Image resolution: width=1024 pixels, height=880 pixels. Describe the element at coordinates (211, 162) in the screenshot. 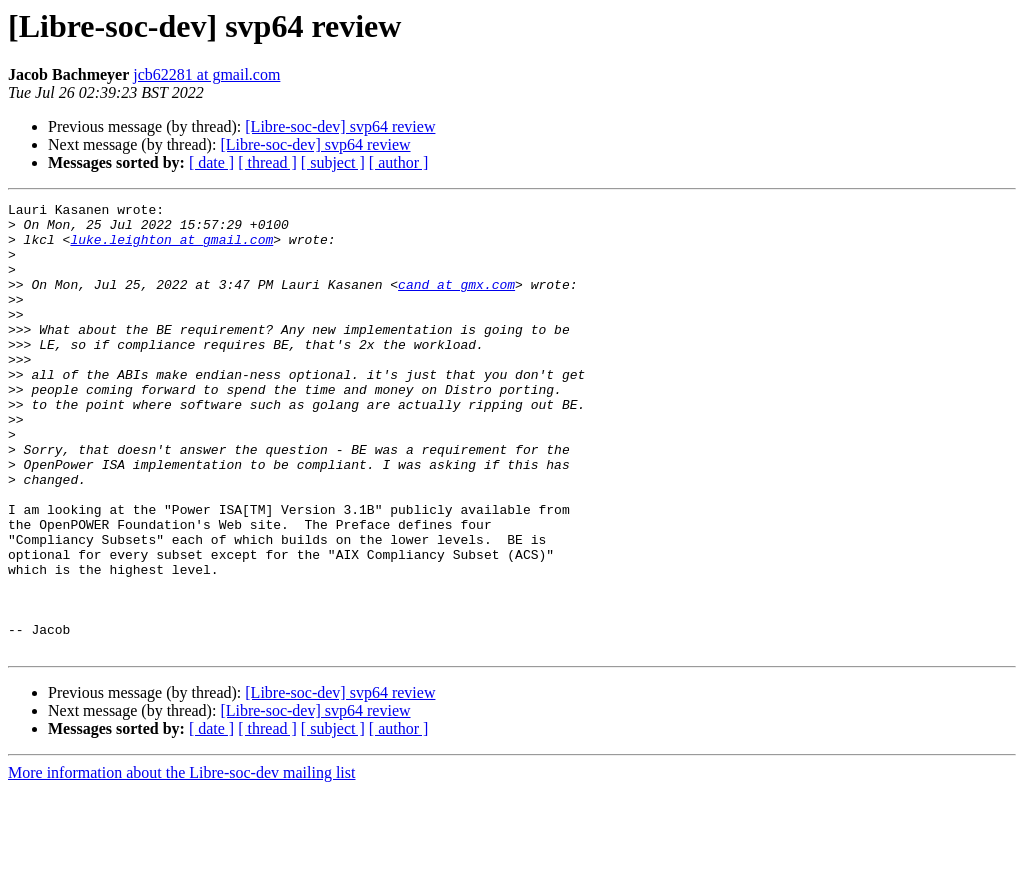

I see `[ date ]` at that location.